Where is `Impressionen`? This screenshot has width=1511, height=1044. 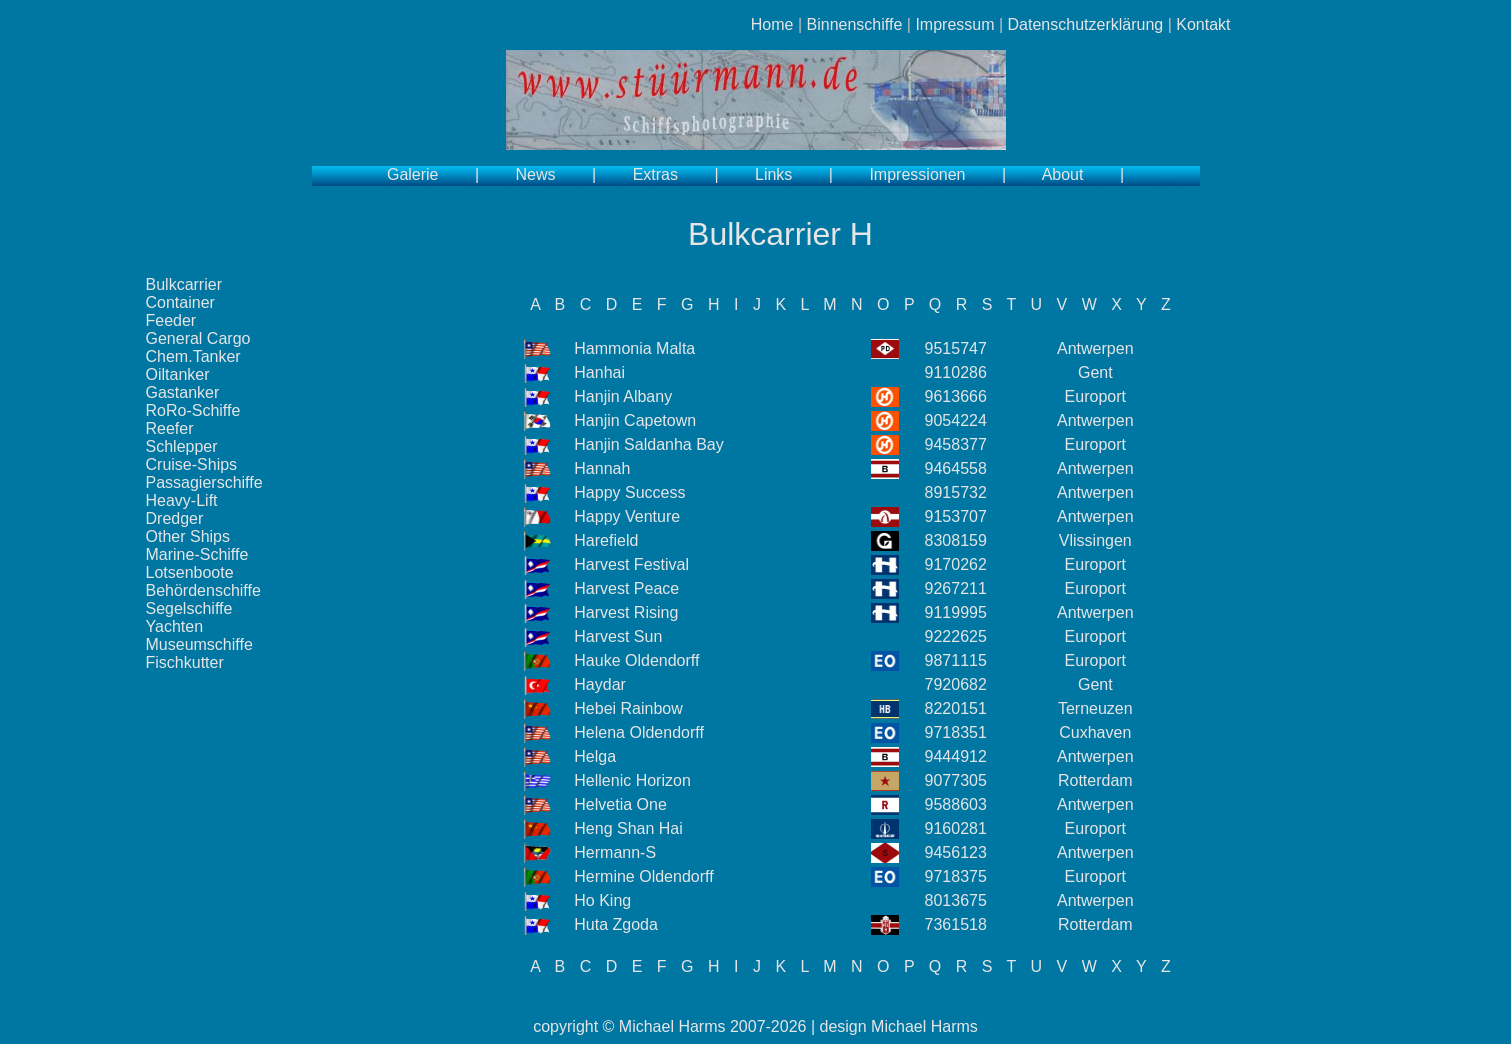
Impressionen is located at coordinates (917, 174).